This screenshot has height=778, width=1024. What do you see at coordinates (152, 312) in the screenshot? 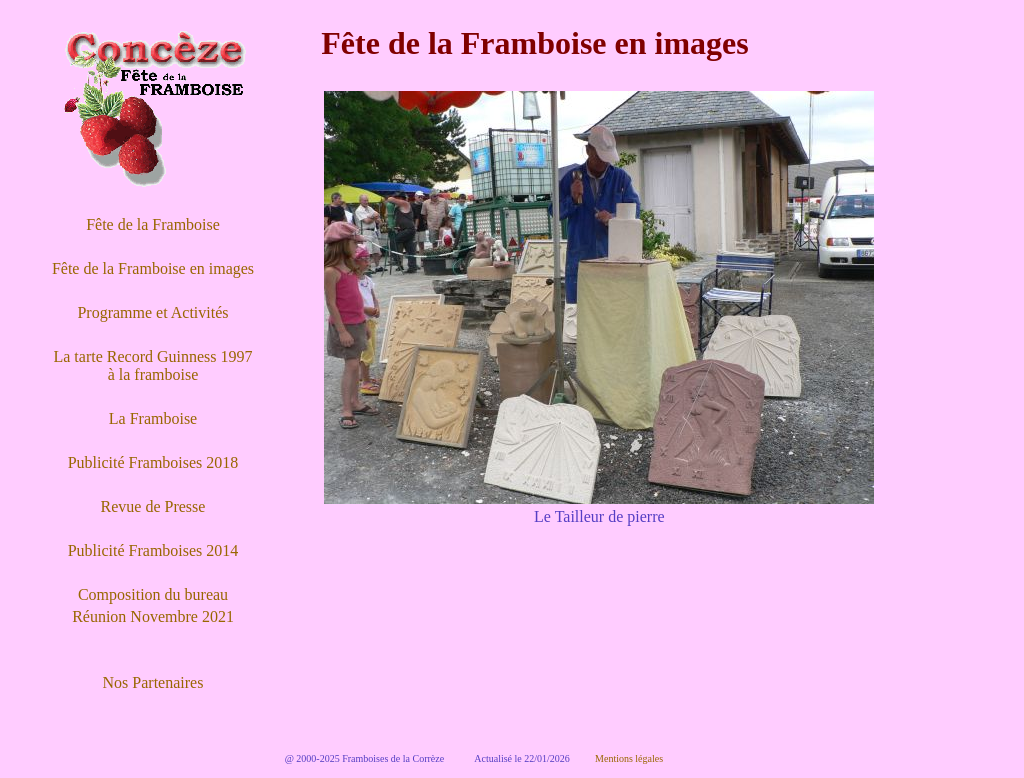
I see `Programme et Activités` at bounding box center [152, 312].